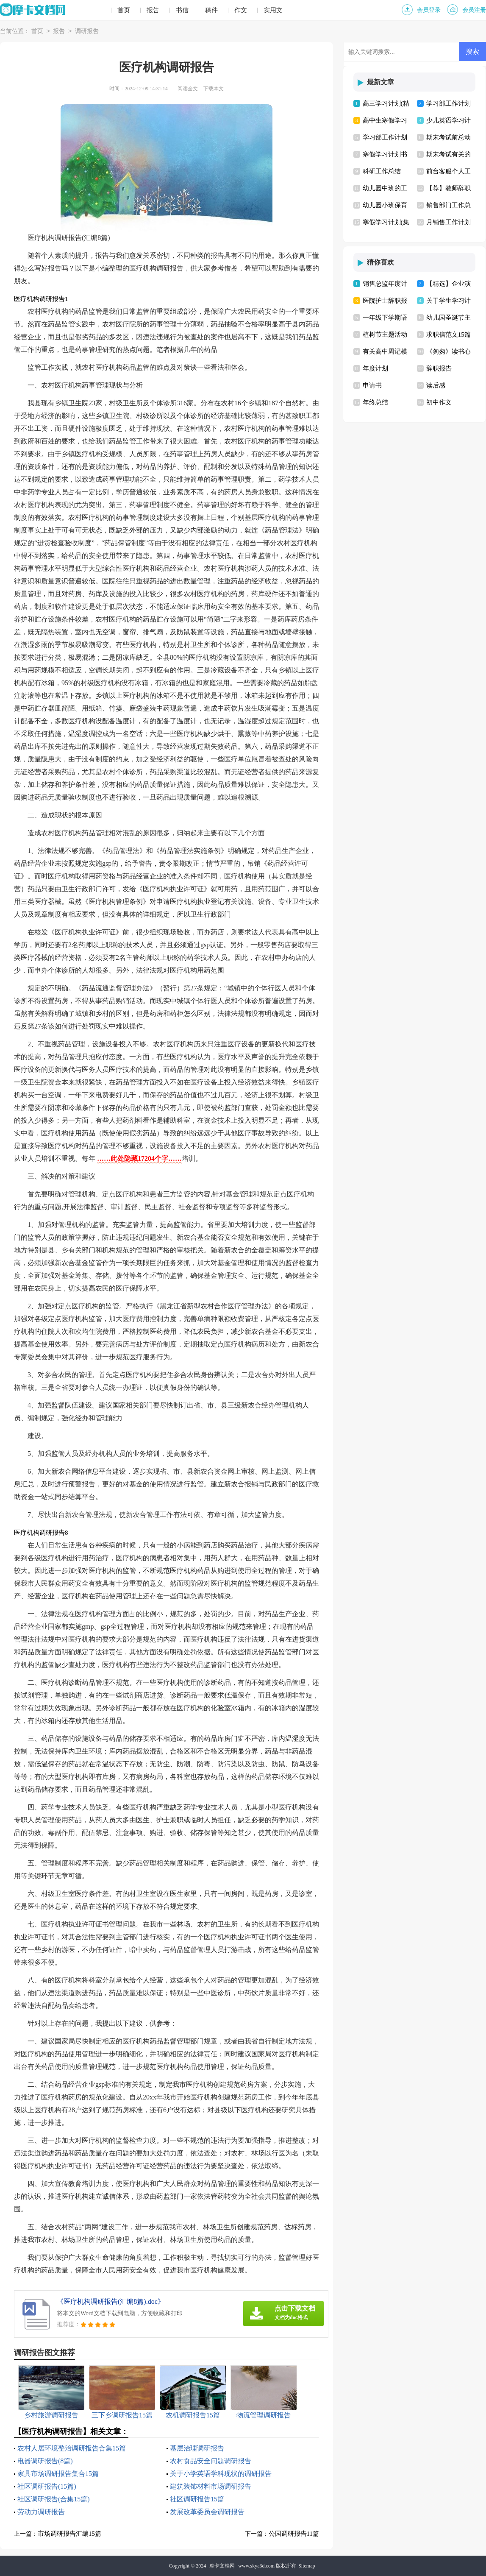 The height and width of the screenshot is (2576, 486). Describe the element at coordinates (123, 10) in the screenshot. I see `首页` at that location.